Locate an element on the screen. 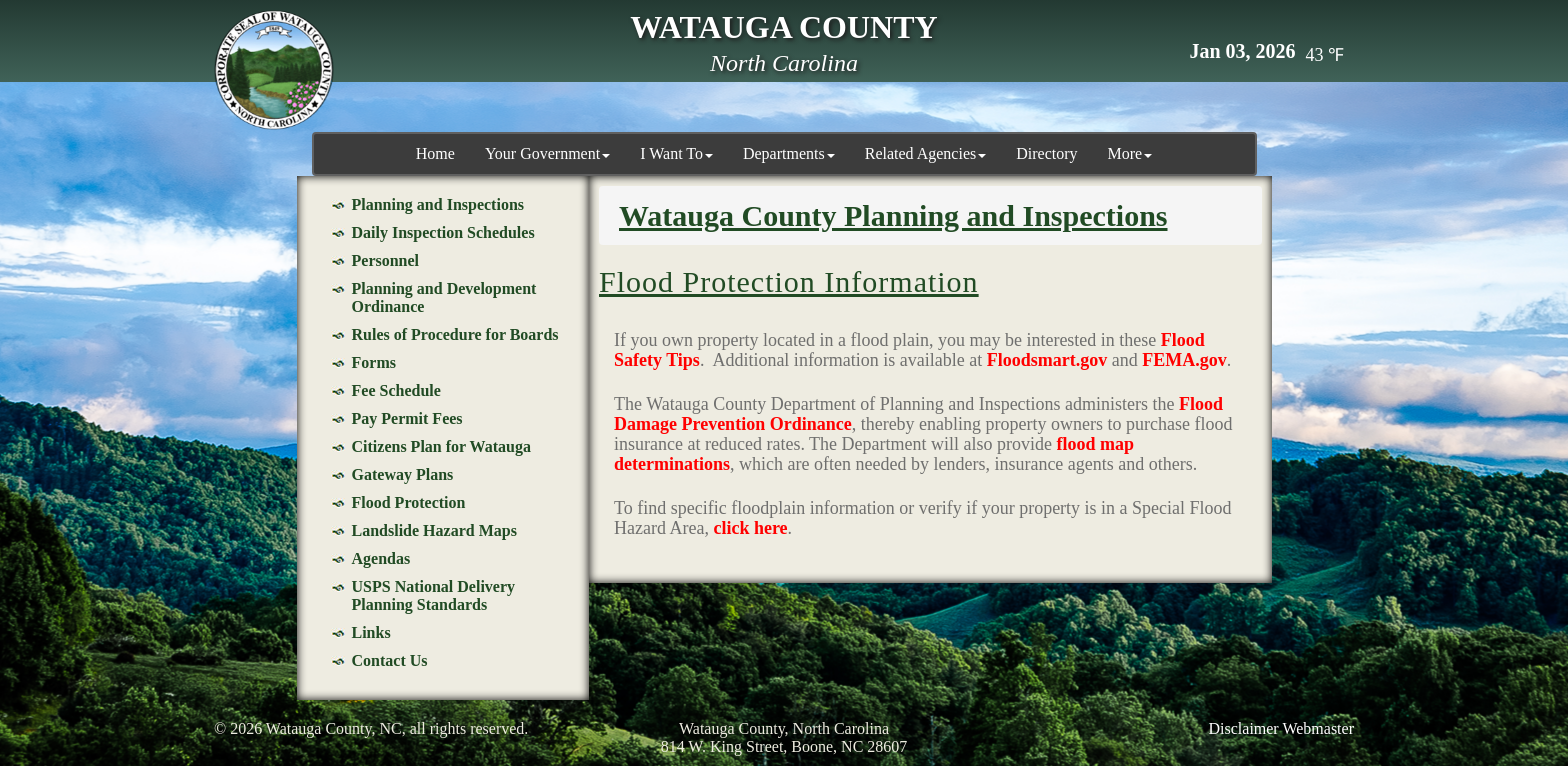 This screenshot has height=766, width=1568. Your Government is located at coordinates (547, 153).